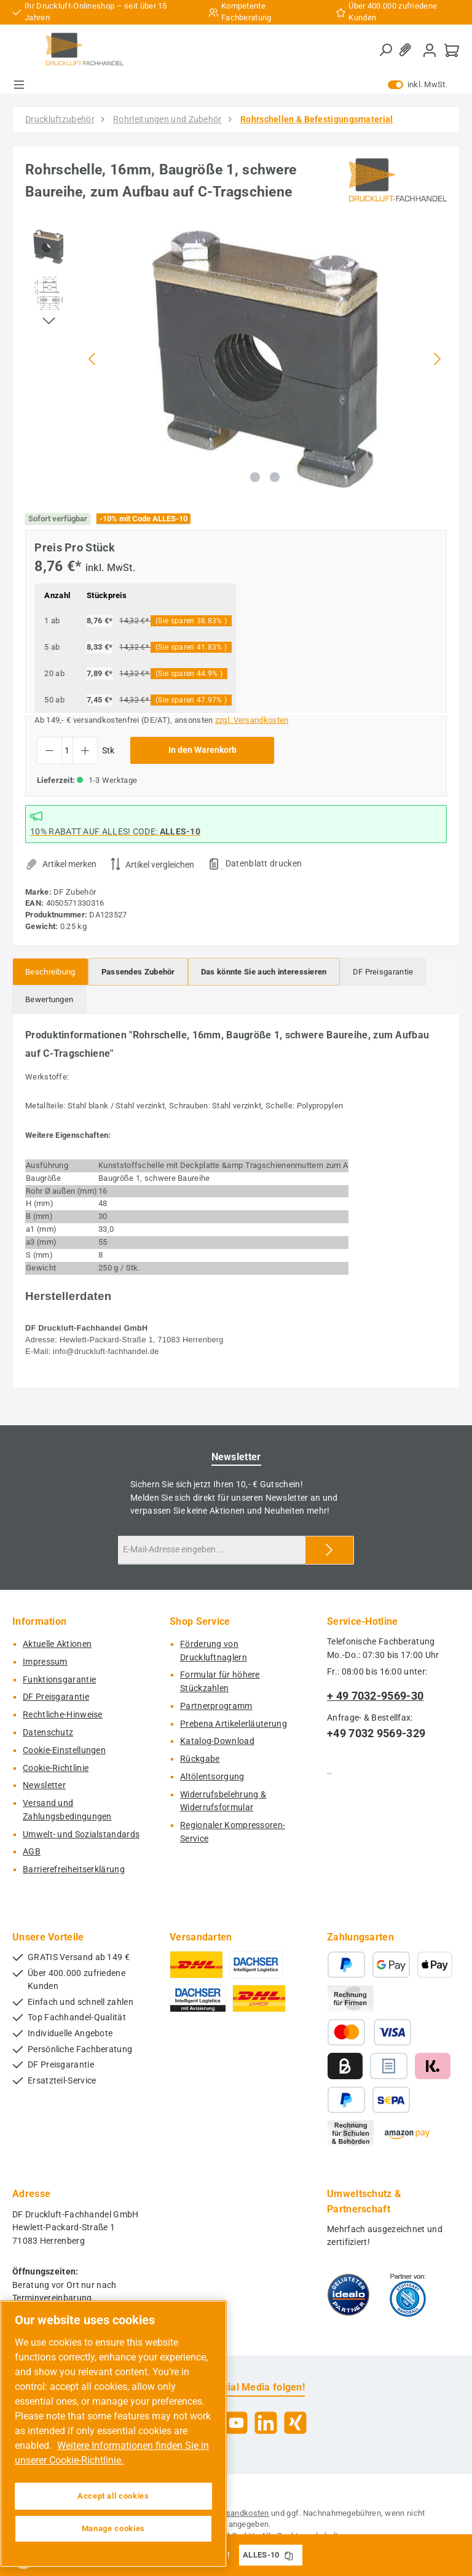 The image size is (472, 2576). What do you see at coordinates (236, 359) in the screenshot?
I see `[region]` at bounding box center [236, 359].